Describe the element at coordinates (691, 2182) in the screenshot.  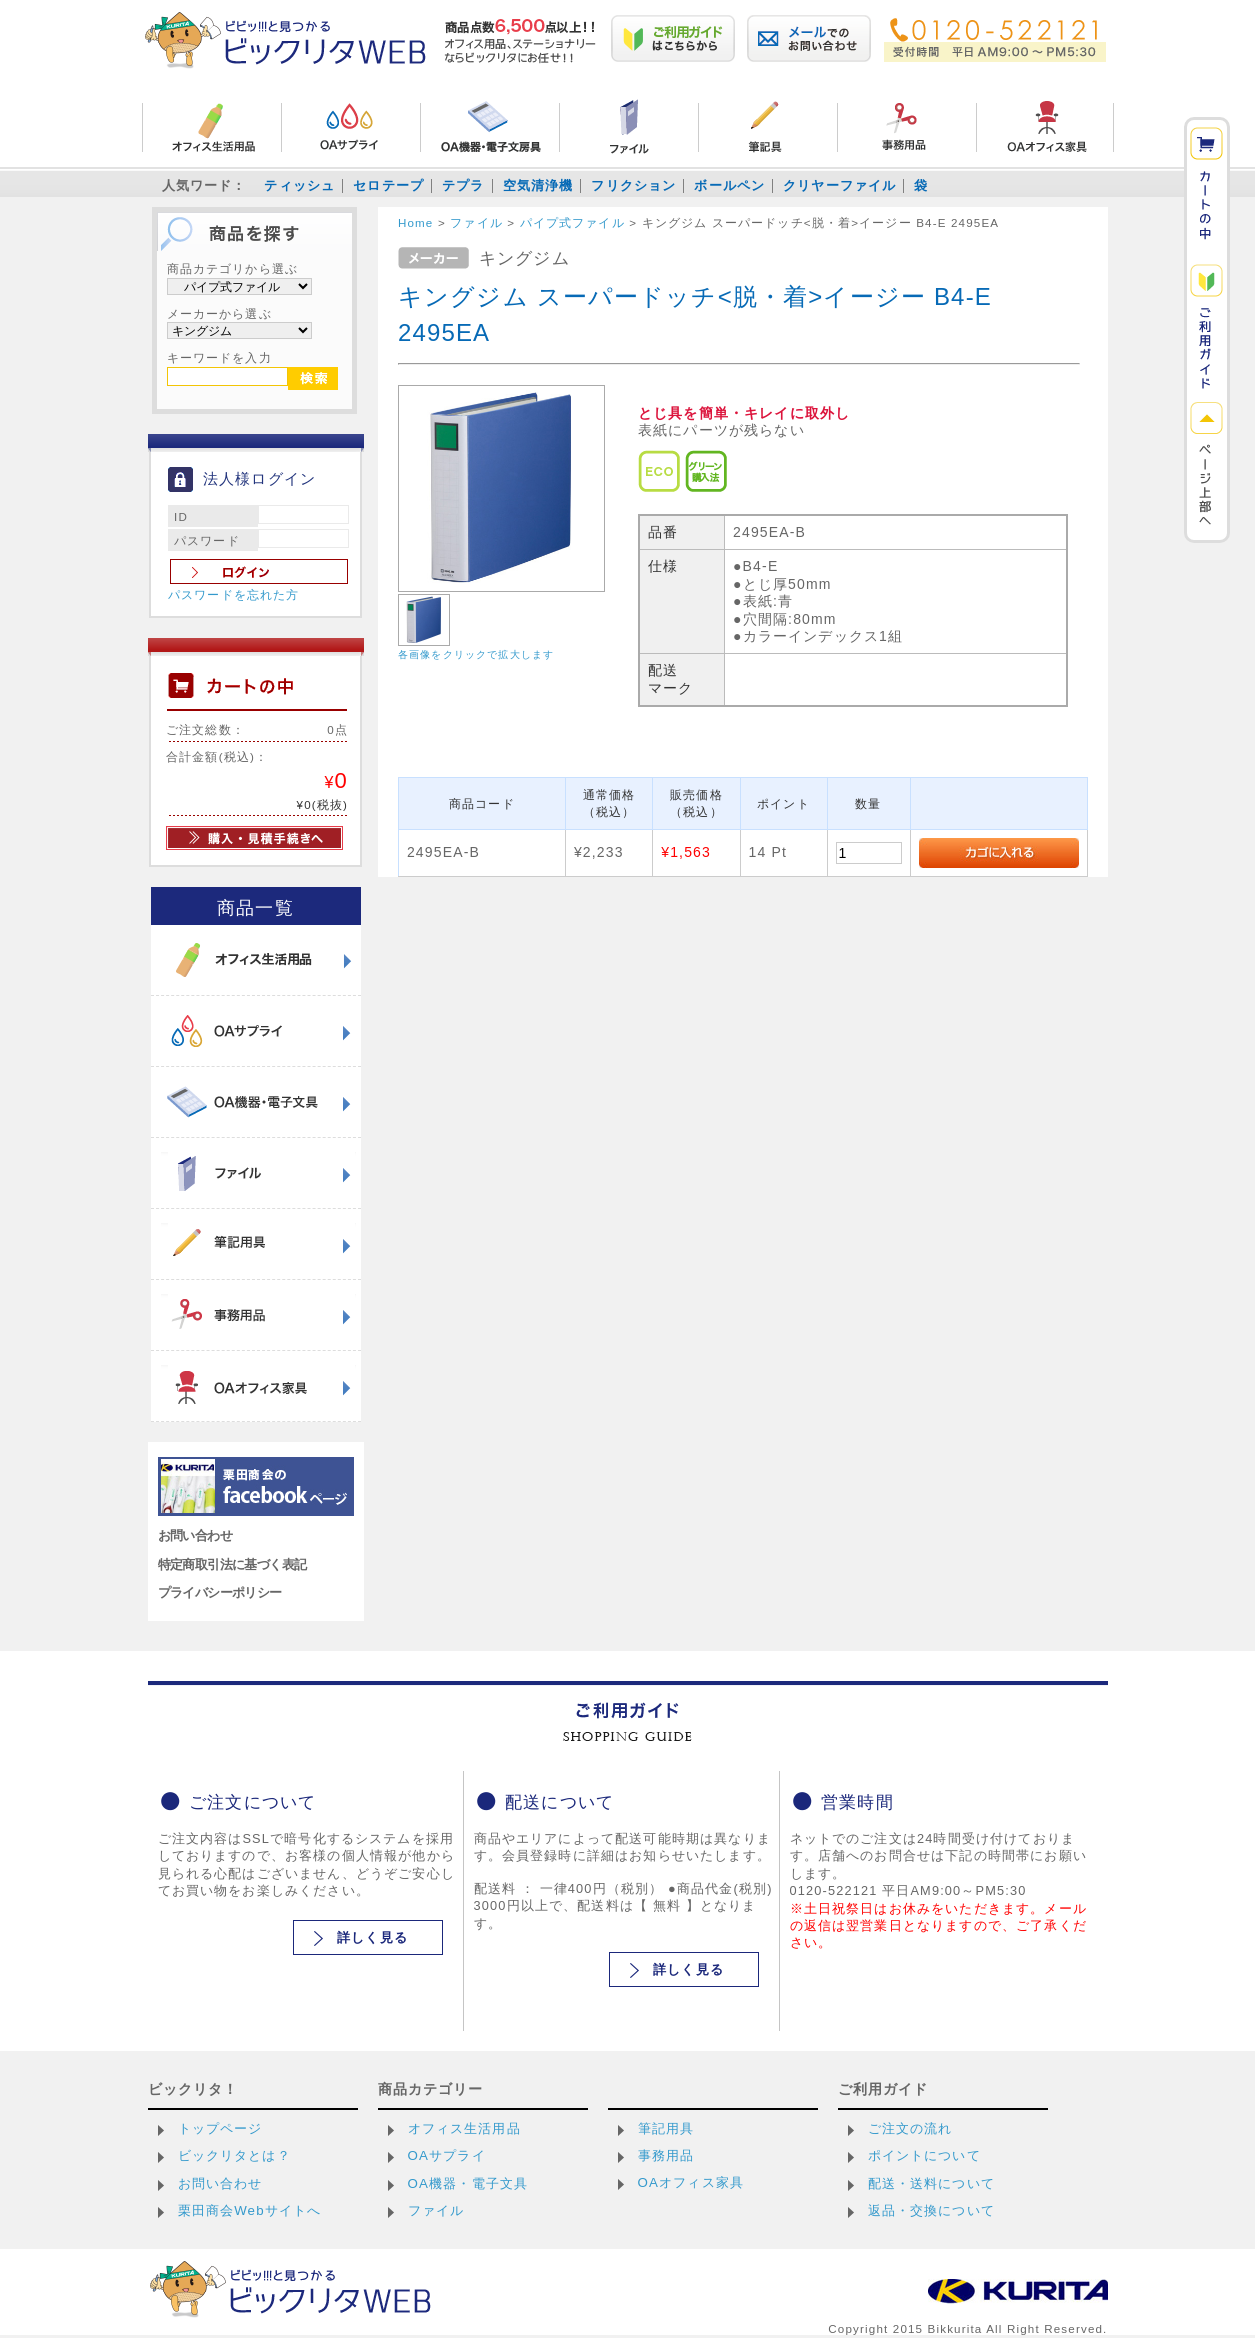
I see `OAオフィス家具` at that location.